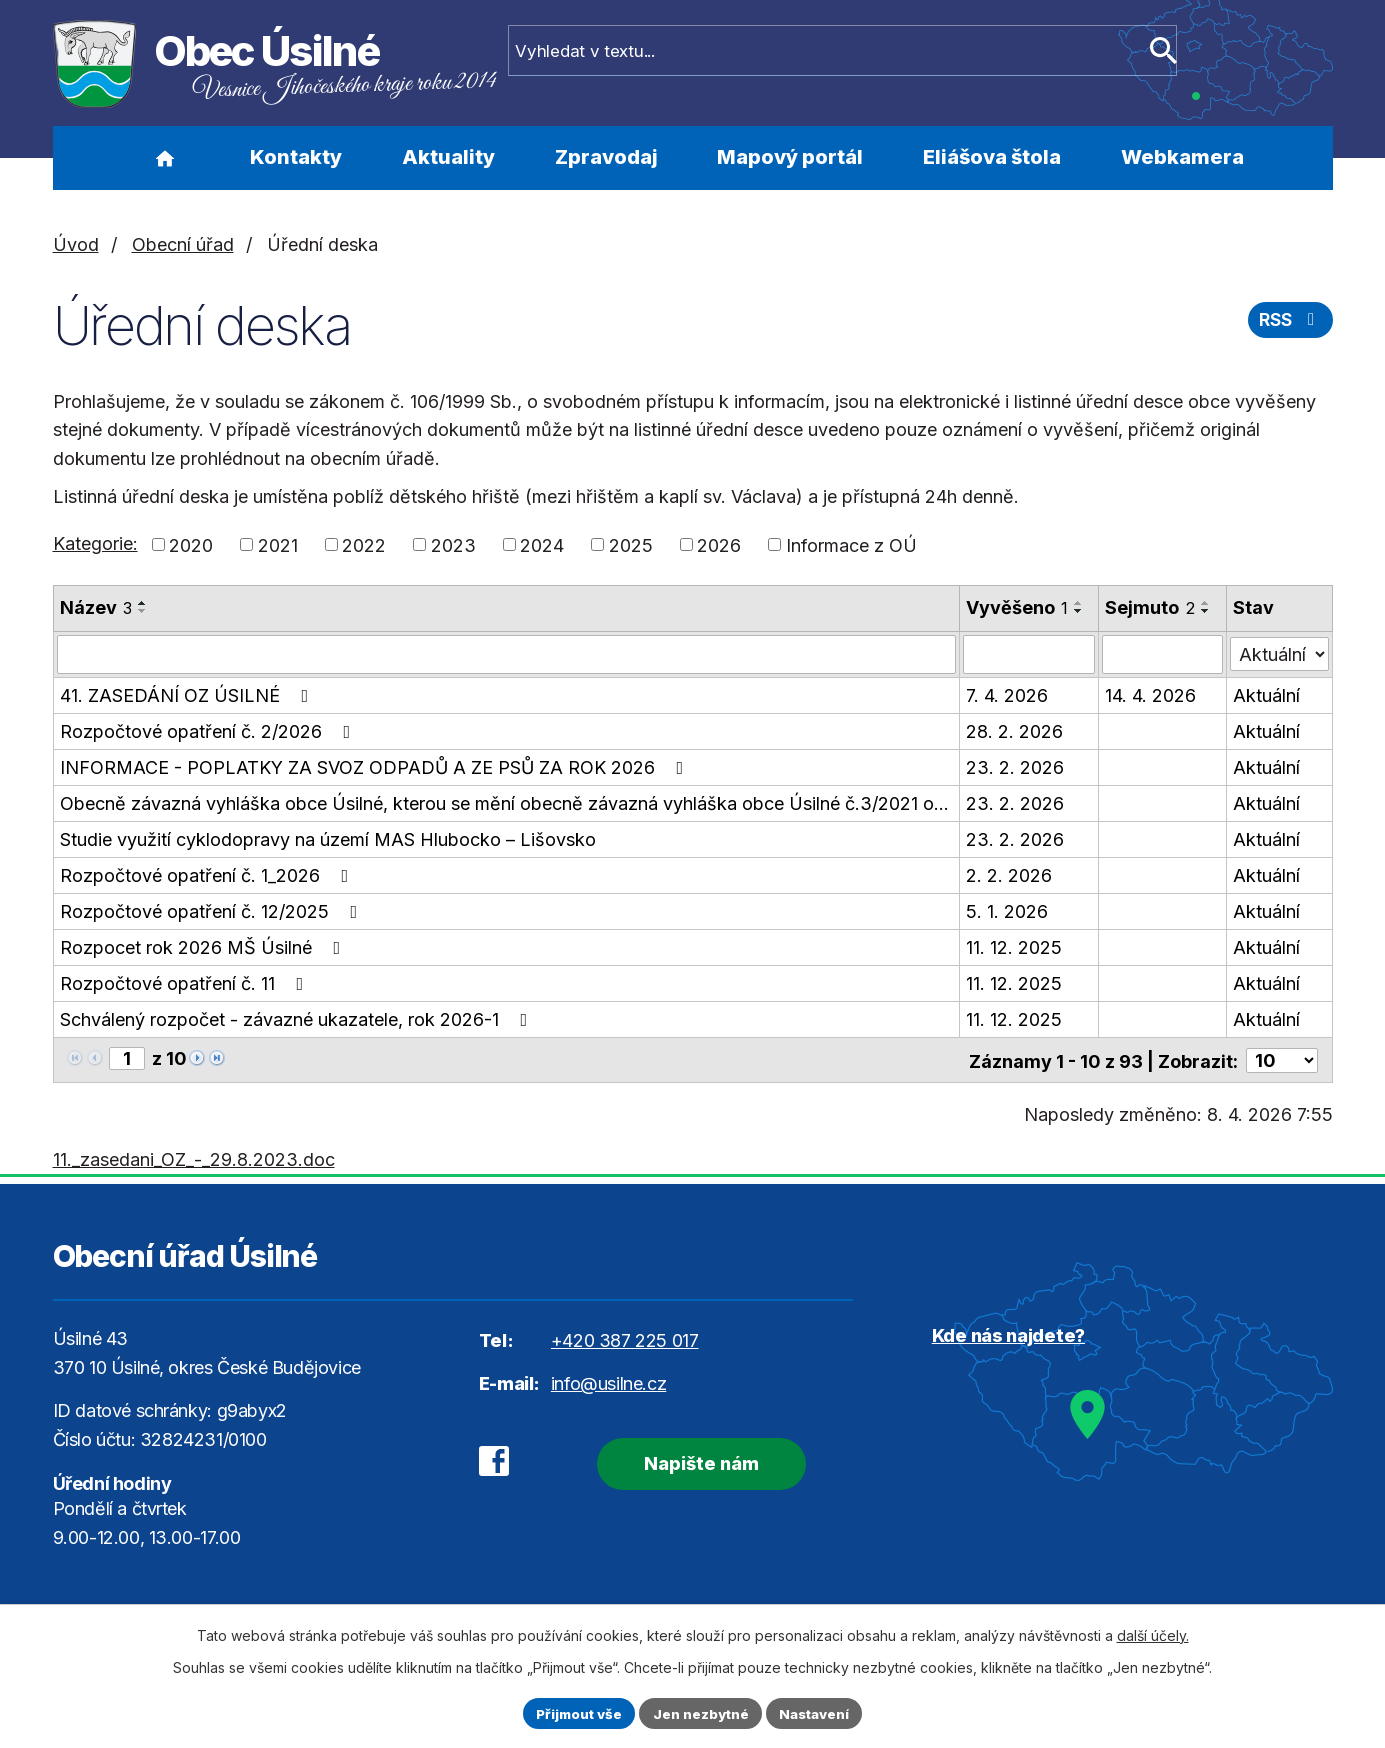 The height and width of the screenshot is (1748, 1385). What do you see at coordinates (1079, 611) in the screenshot?
I see `[Seřadit podle Vyvěšeno sestupně]` at bounding box center [1079, 611].